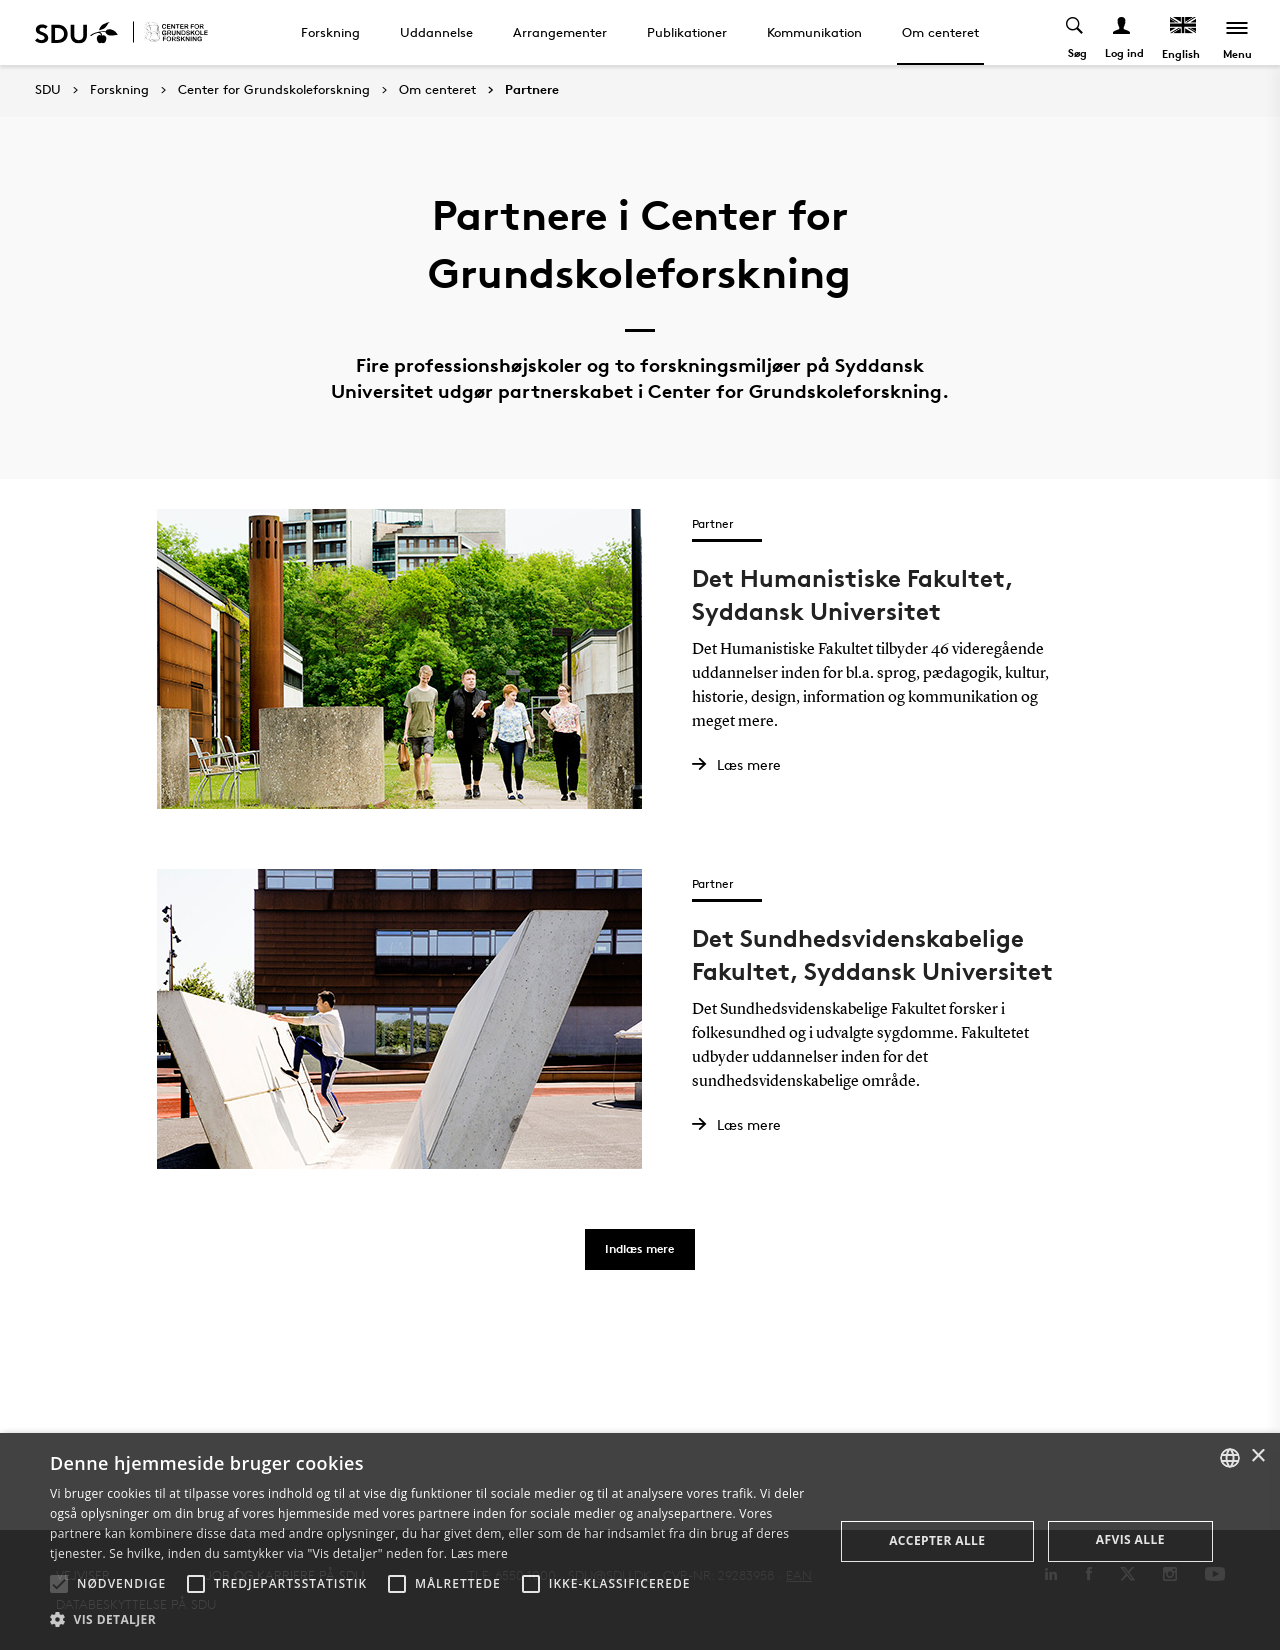  Describe the element at coordinates (48, 89) in the screenshot. I see `SDU` at that location.